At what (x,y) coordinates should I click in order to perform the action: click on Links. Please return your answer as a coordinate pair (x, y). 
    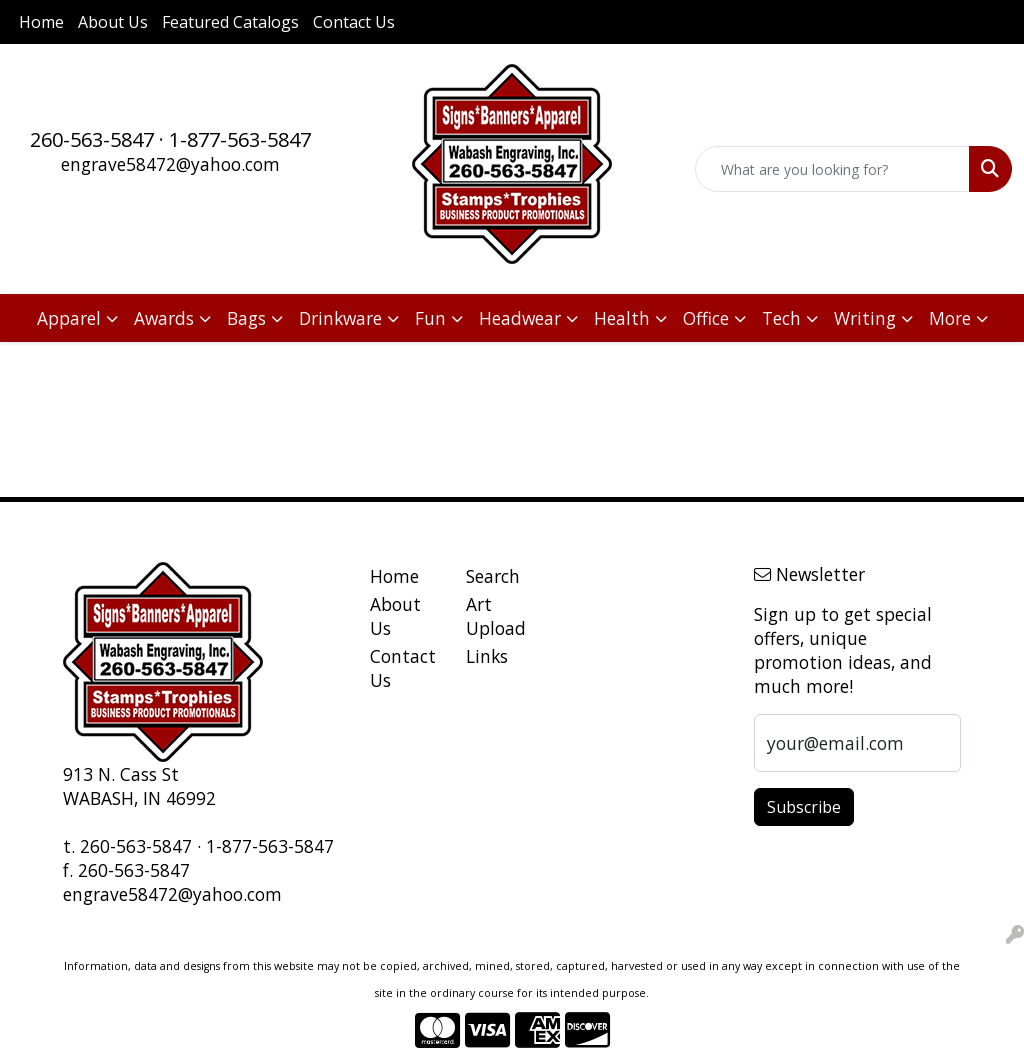
    Looking at the image, I should click on (487, 656).